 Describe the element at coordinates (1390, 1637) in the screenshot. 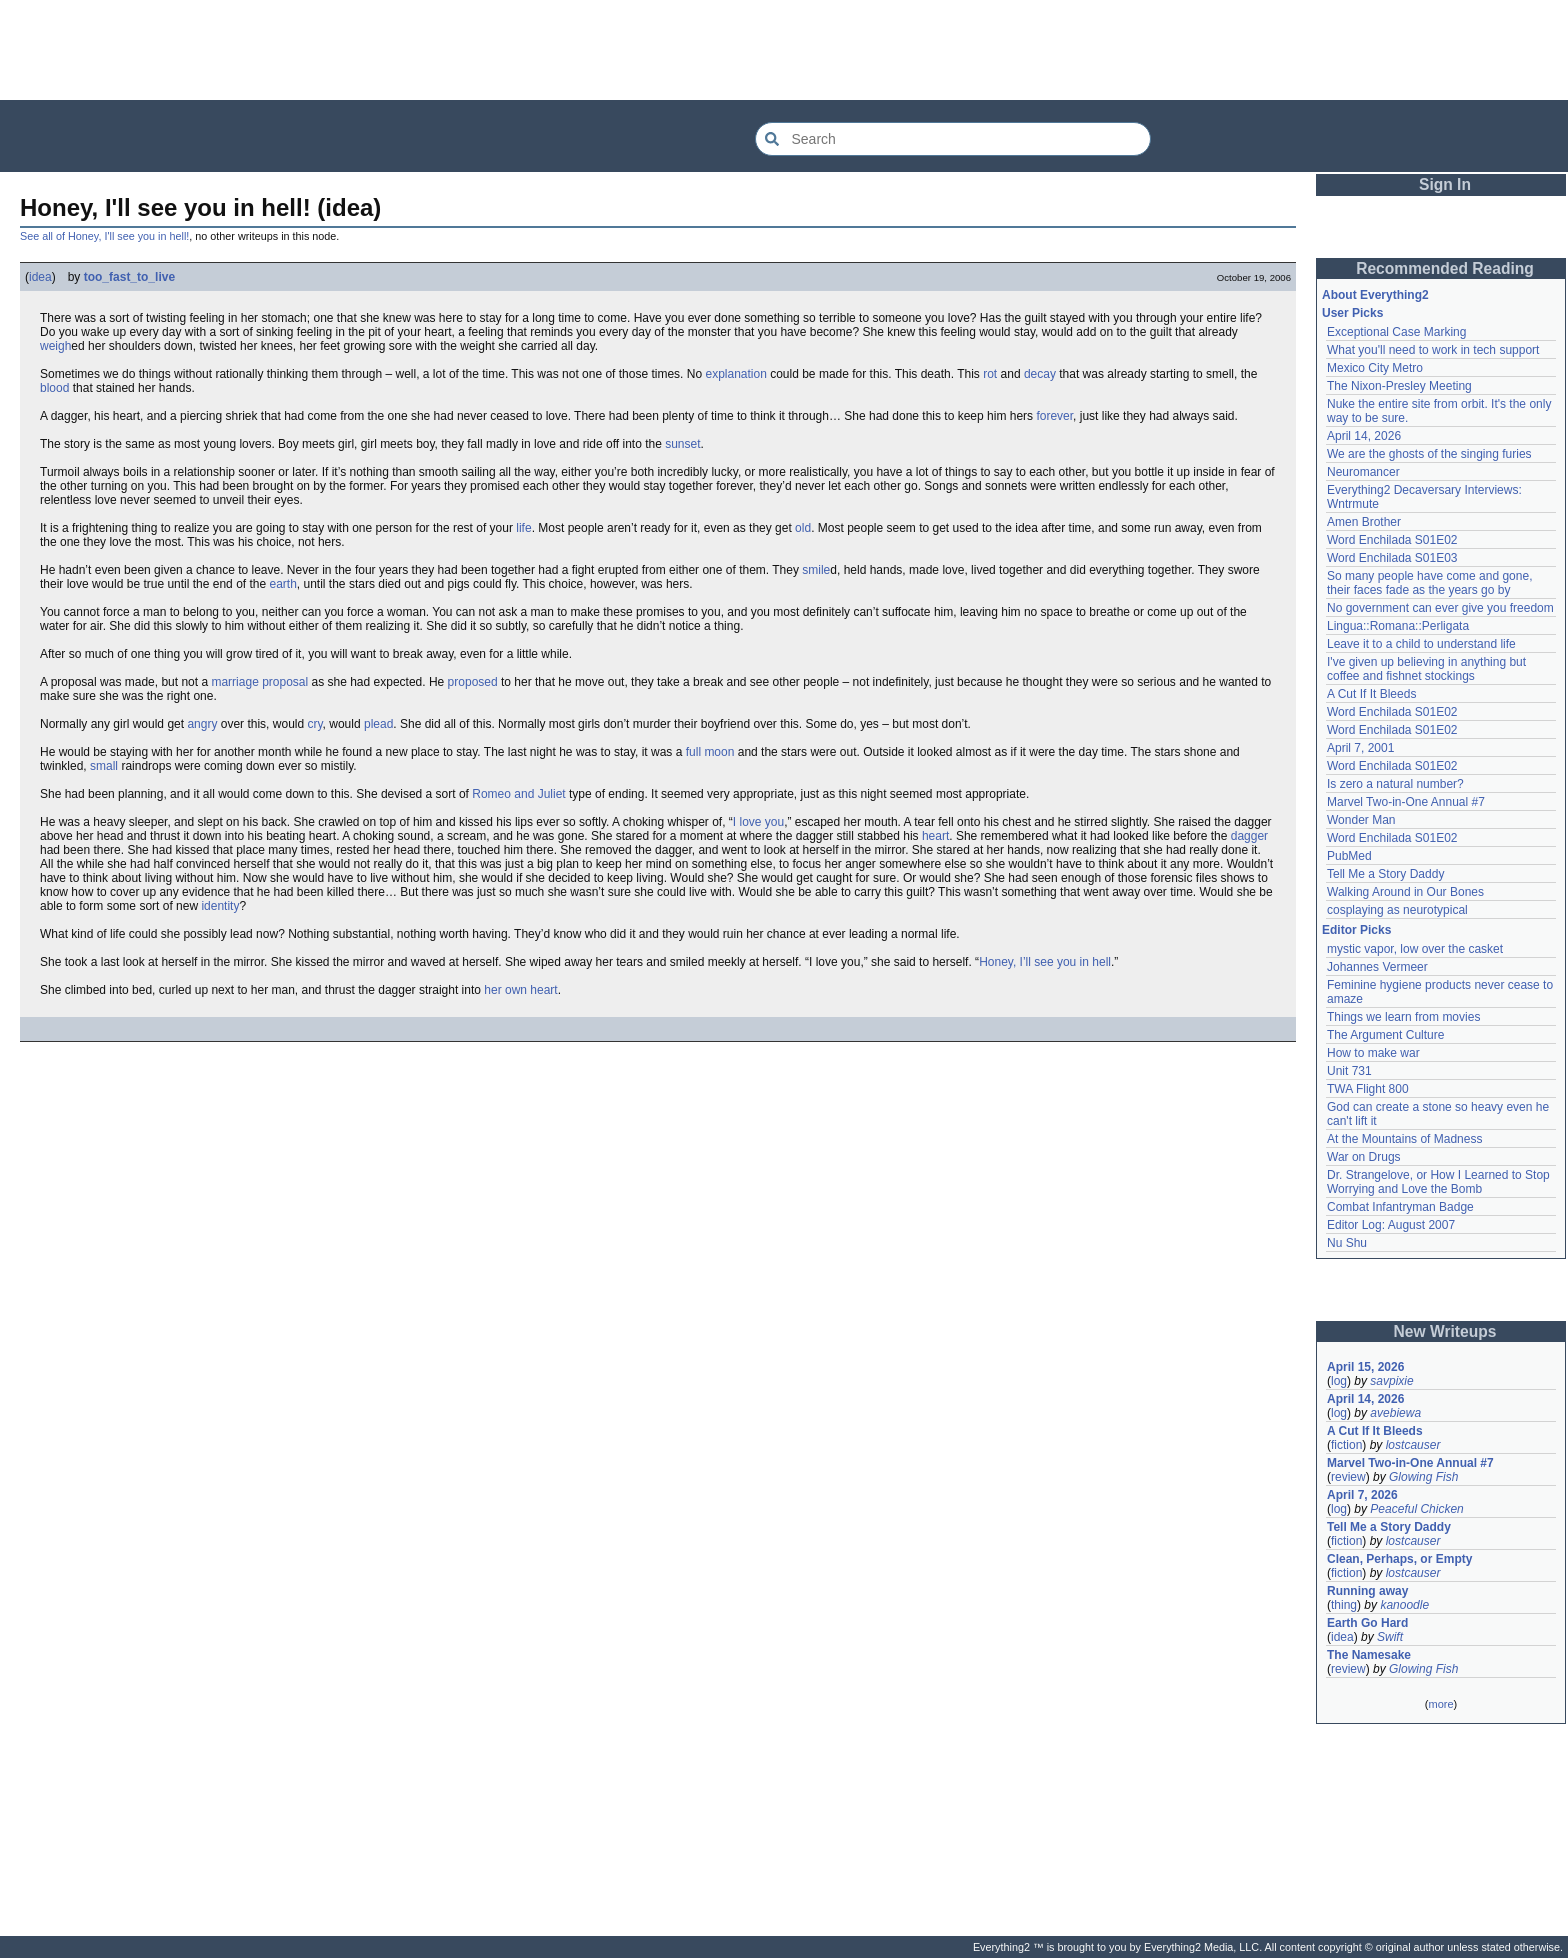

I see `Swift` at that location.